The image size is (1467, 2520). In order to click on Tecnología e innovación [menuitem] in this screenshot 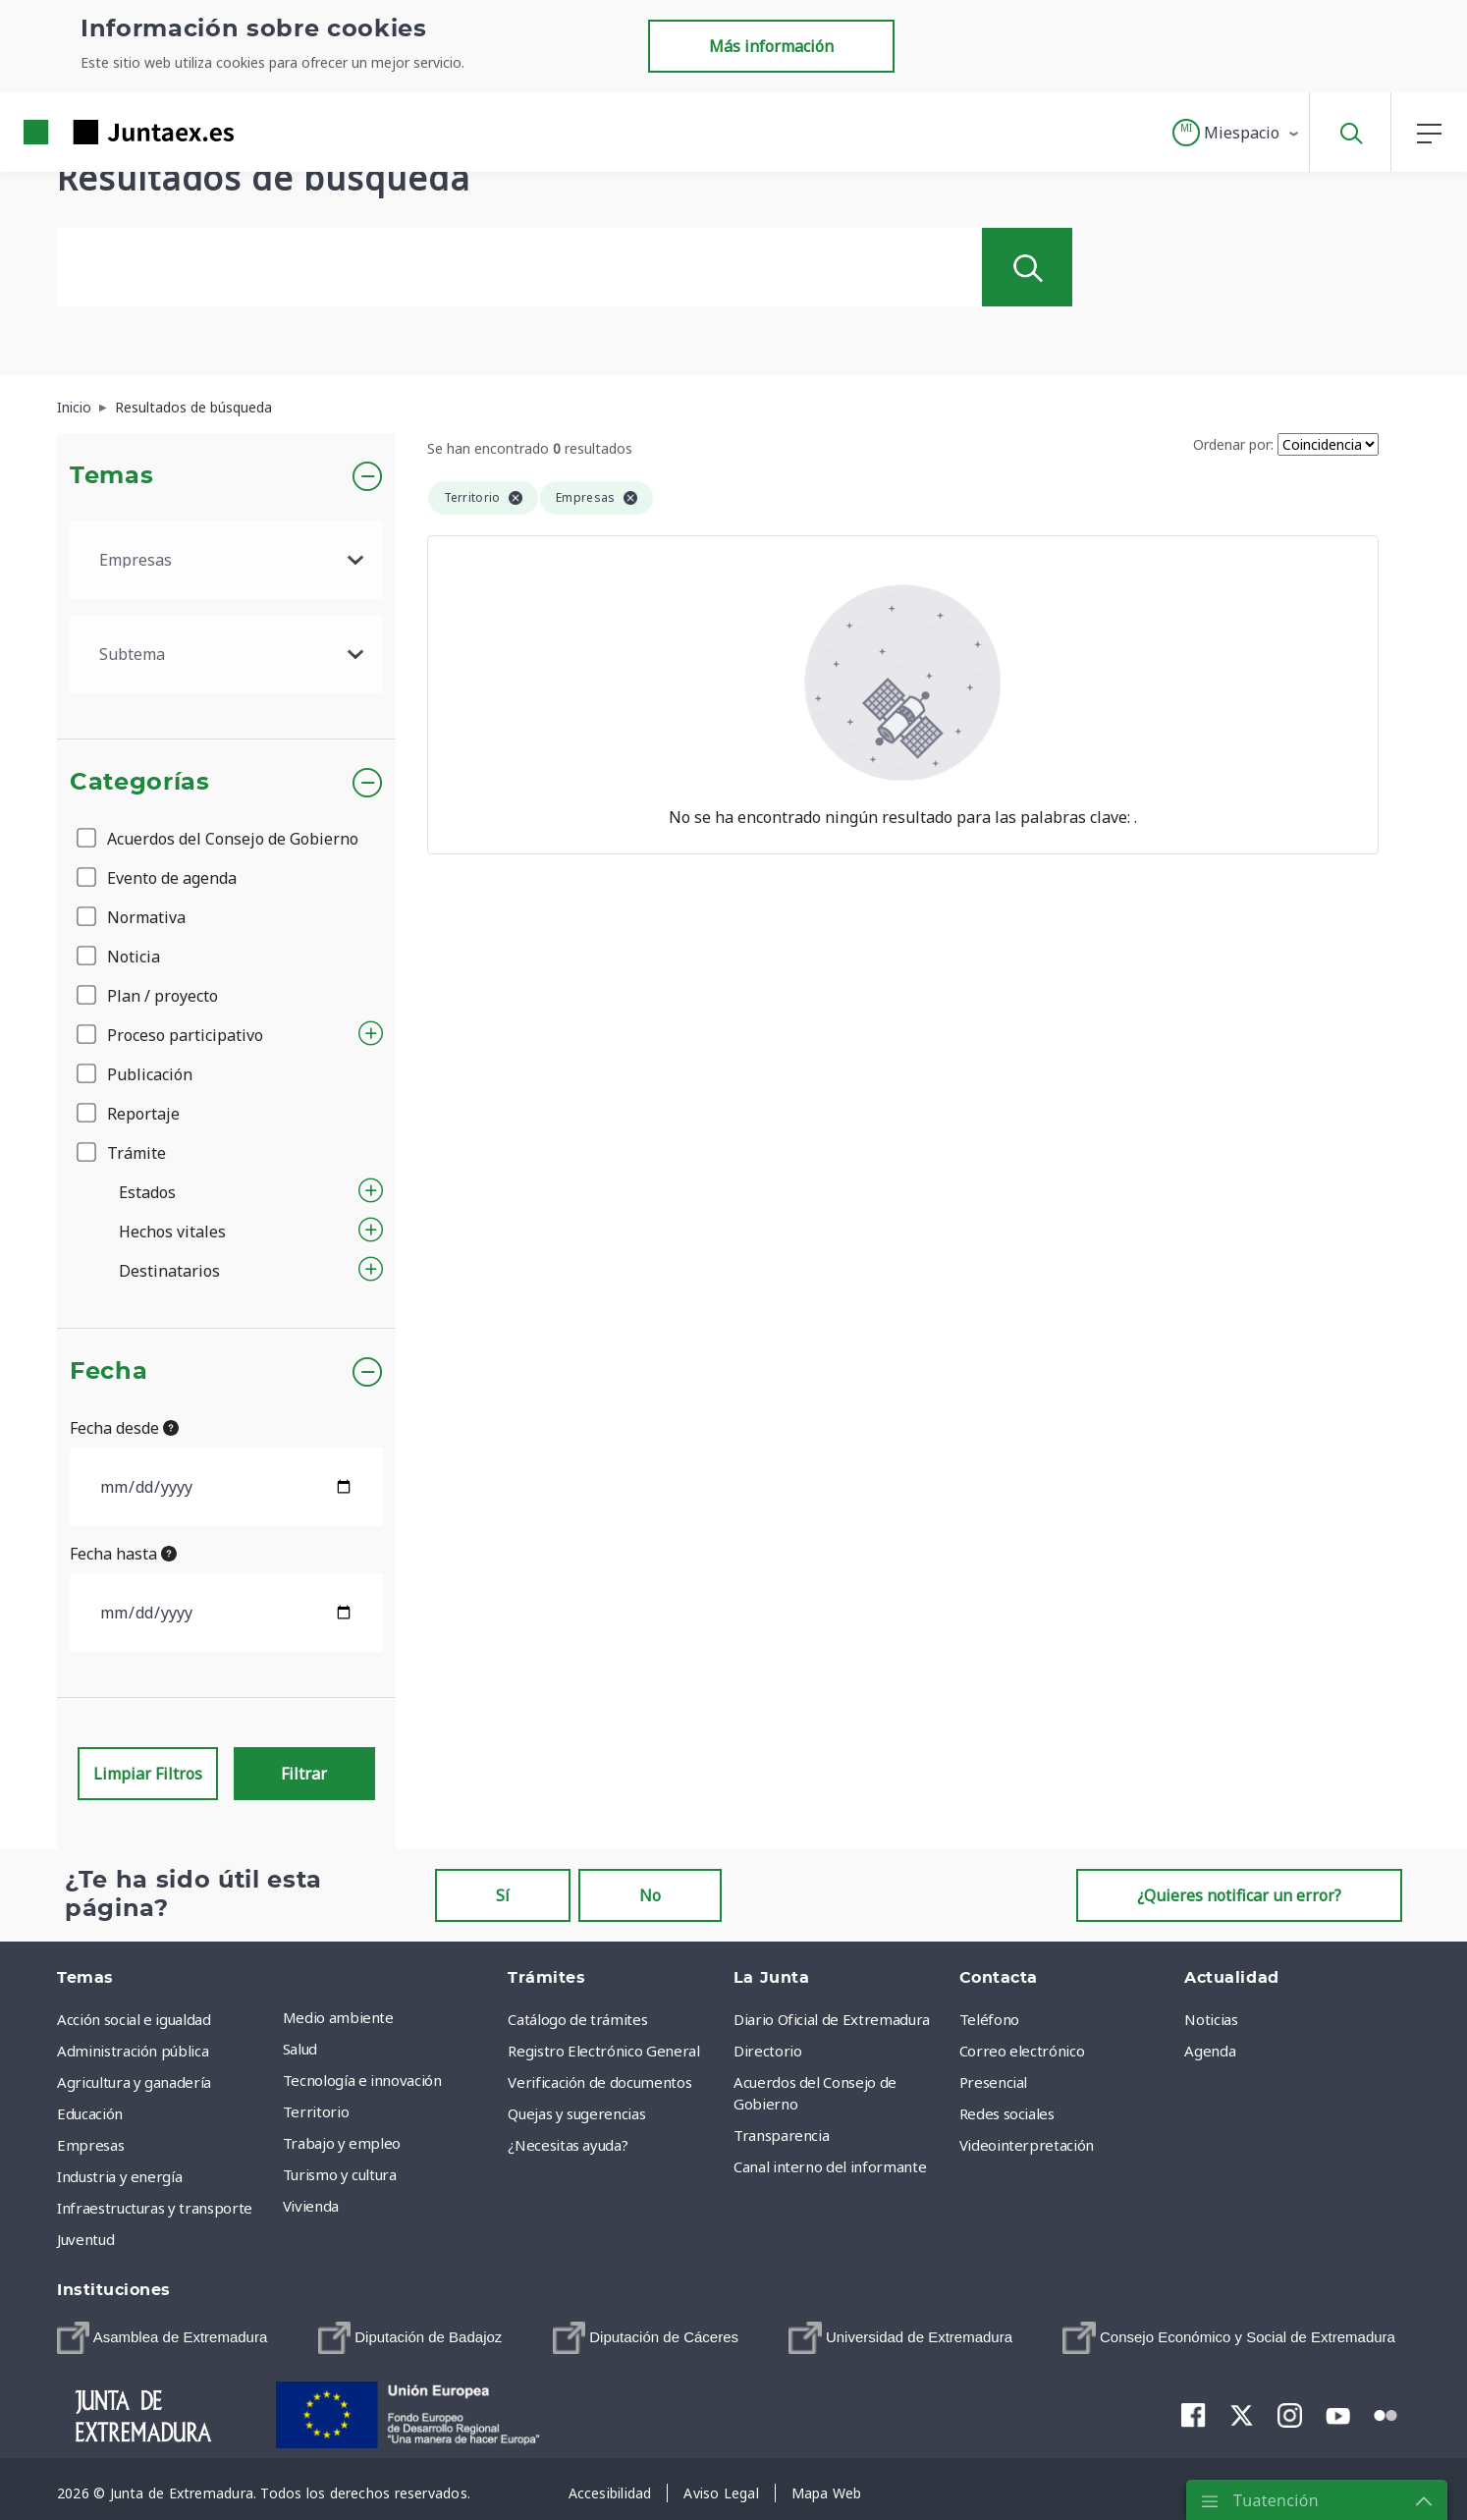, I will do `click(362, 2080)`.